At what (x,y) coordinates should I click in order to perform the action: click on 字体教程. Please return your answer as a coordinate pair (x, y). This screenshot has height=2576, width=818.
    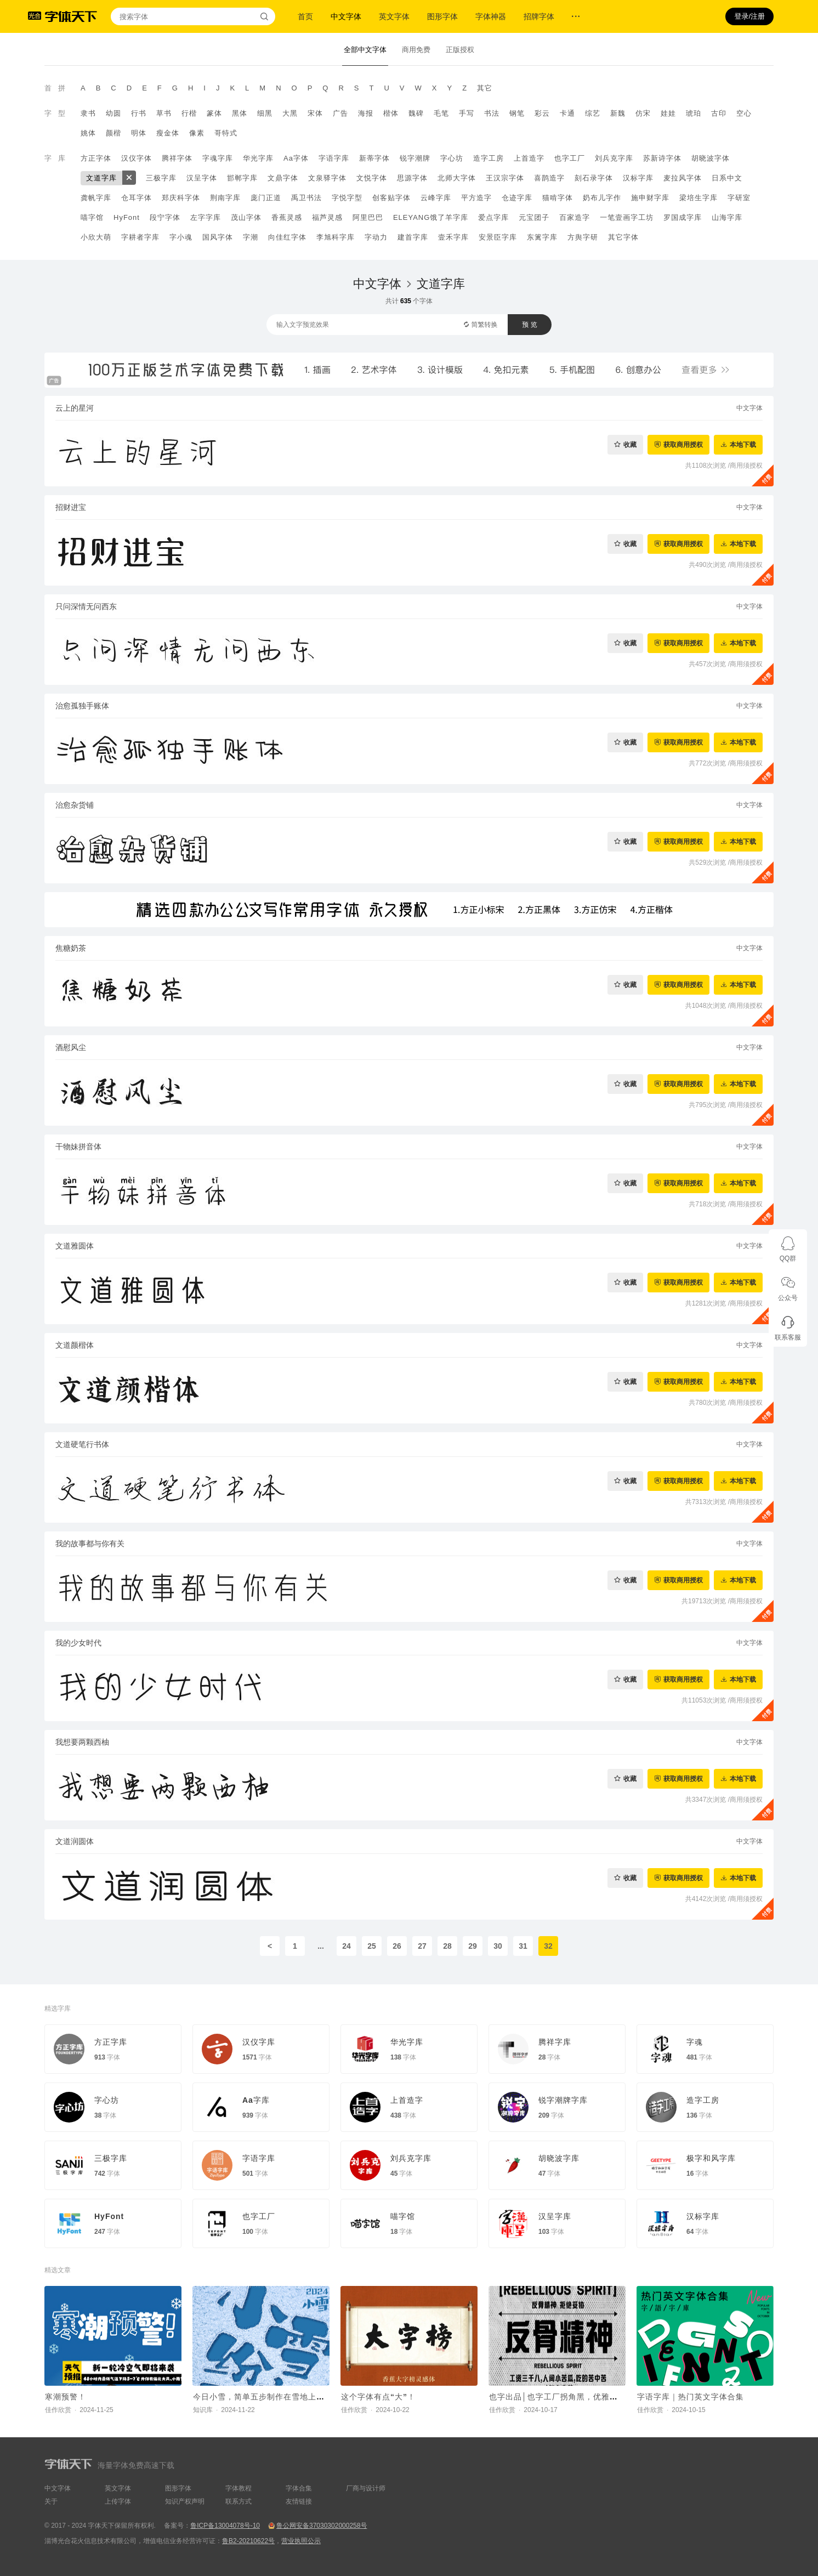
    Looking at the image, I should click on (238, 2488).